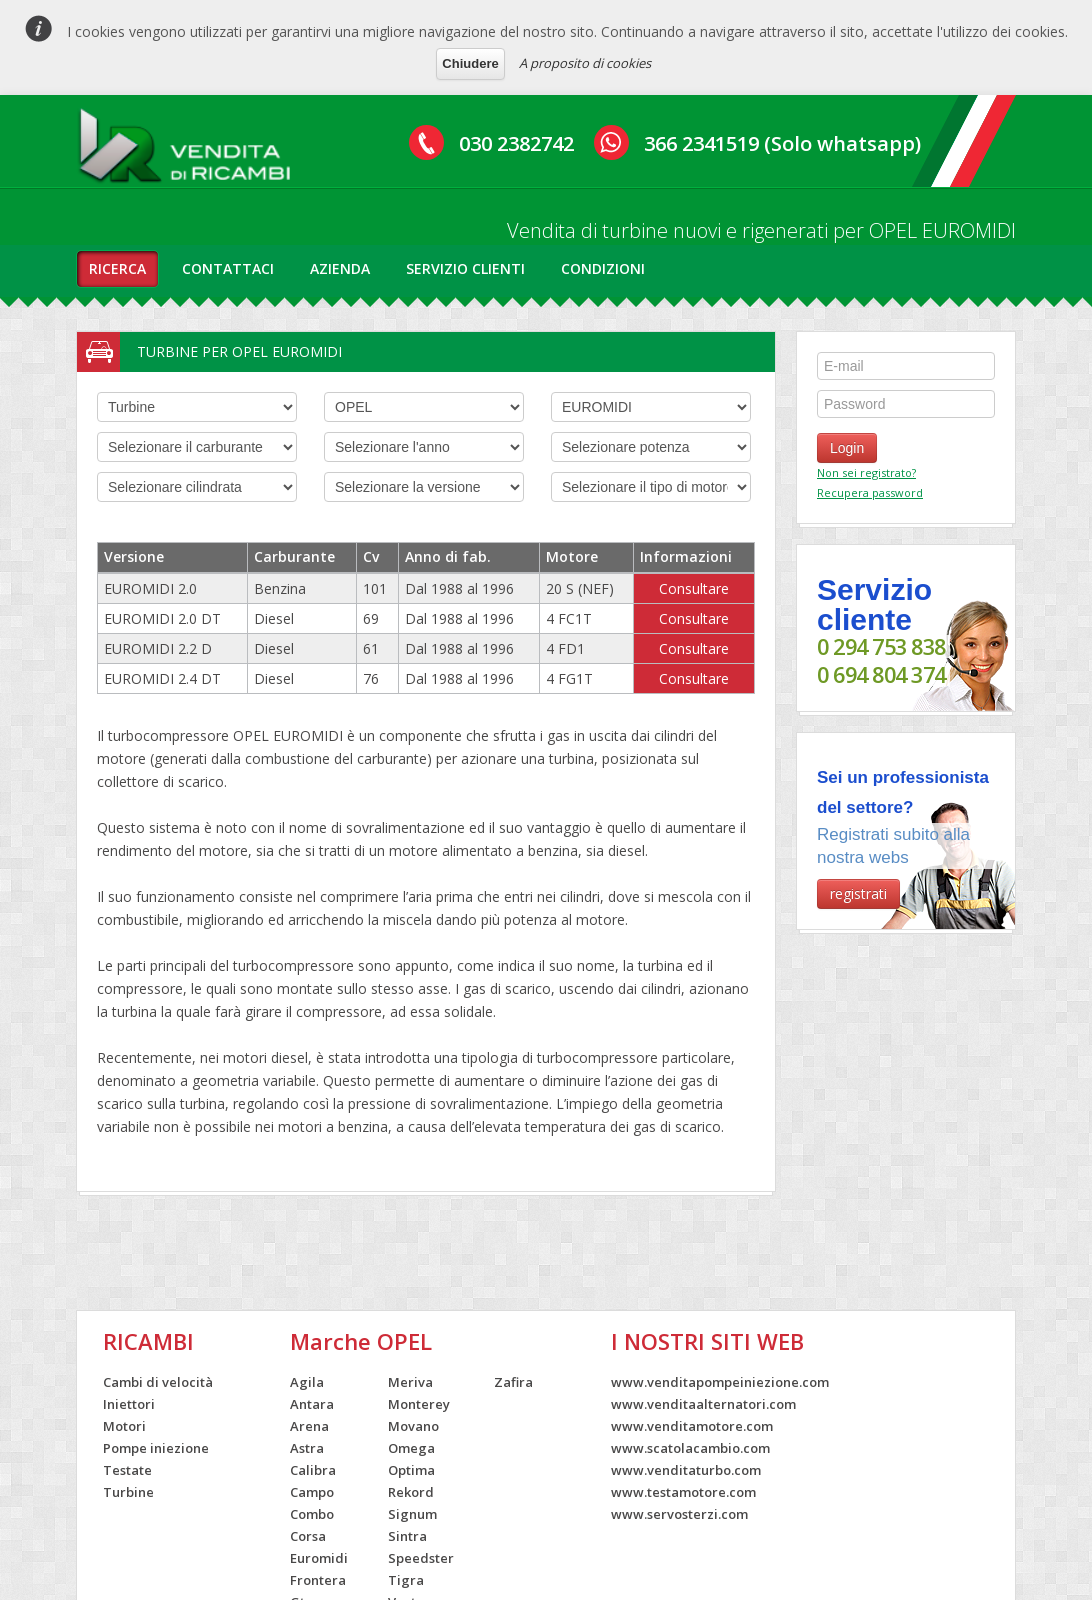 The image size is (1092, 1600). I want to click on Zafira, so click(513, 1382).